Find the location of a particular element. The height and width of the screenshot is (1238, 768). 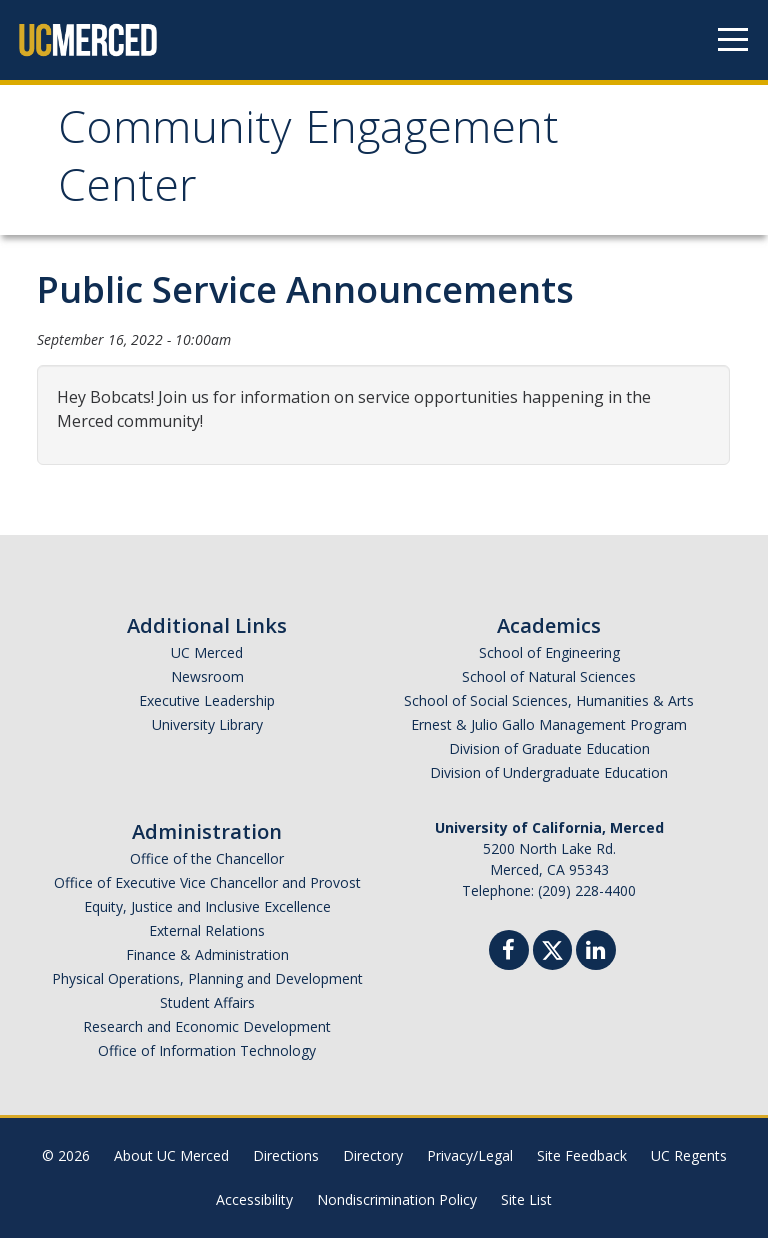

External Relations is located at coordinates (207, 930).